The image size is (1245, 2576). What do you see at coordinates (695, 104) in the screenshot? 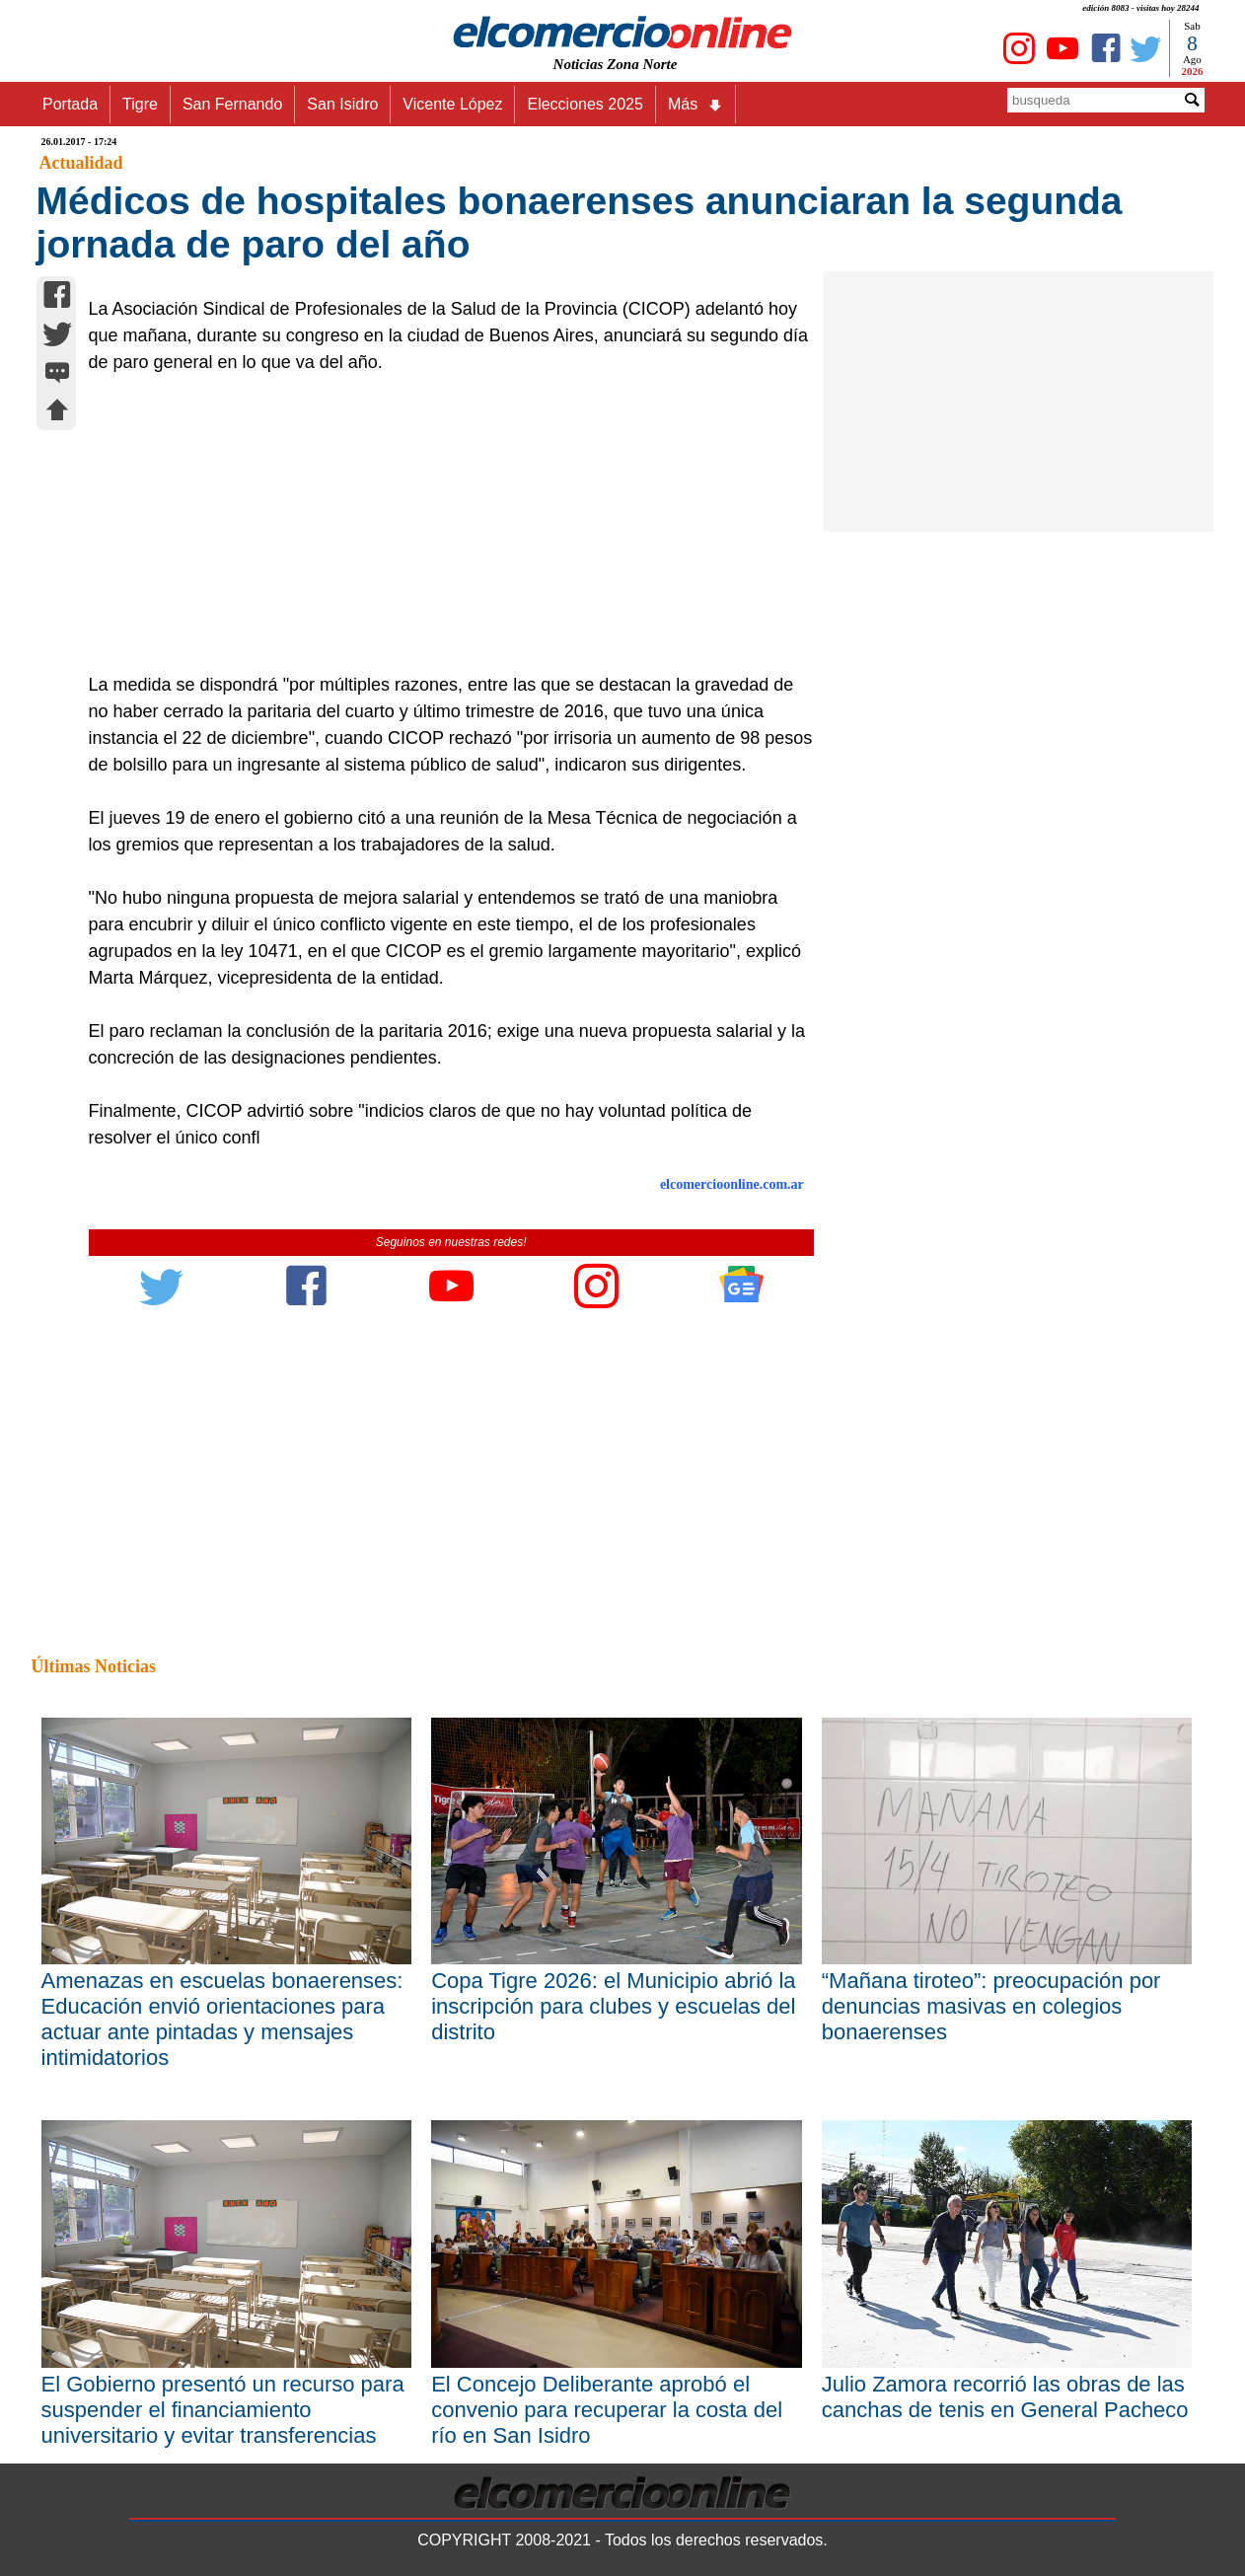
I see `Más` at bounding box center [695, 104].